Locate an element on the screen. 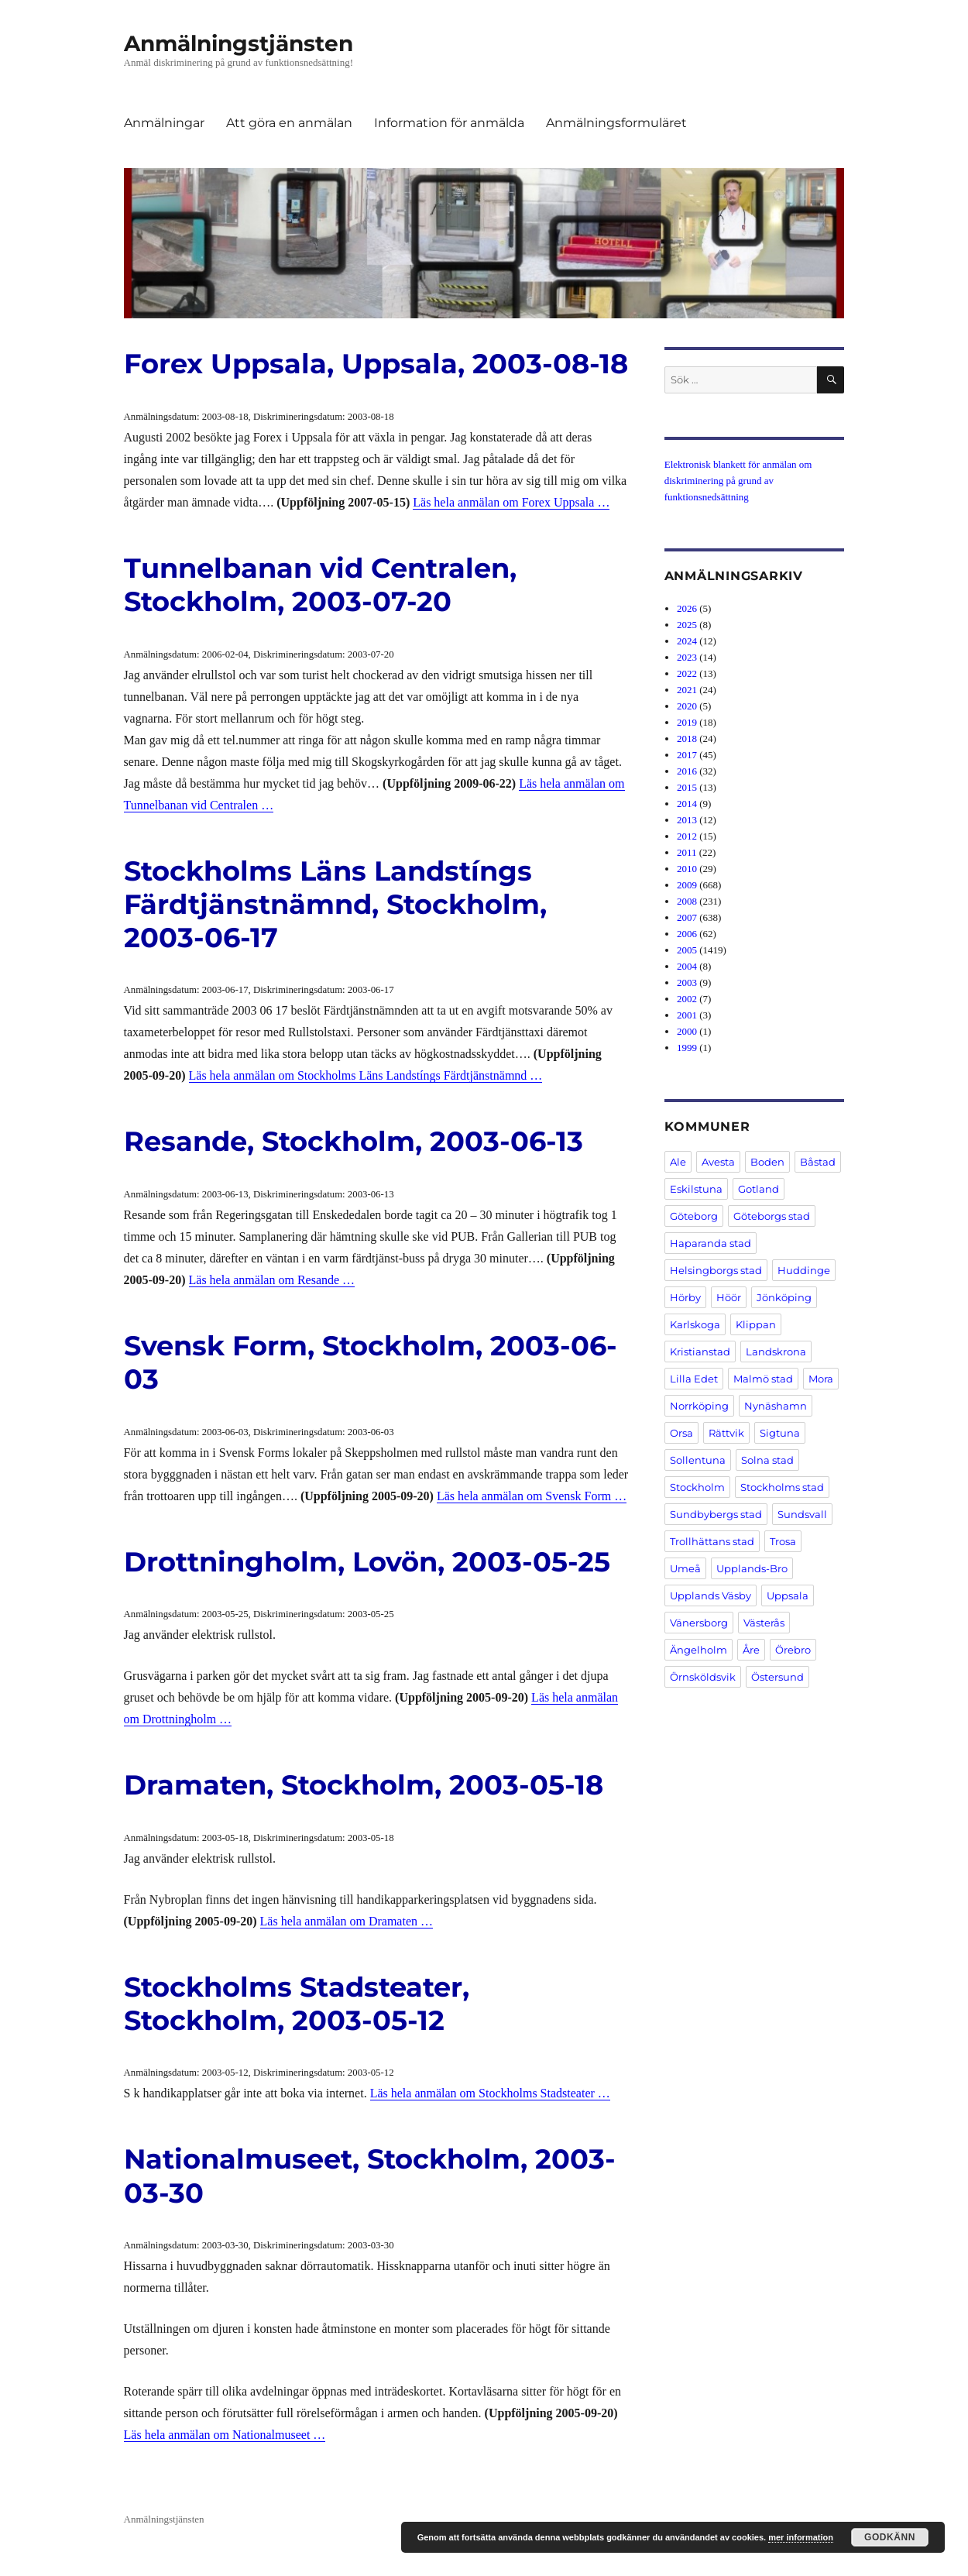 Image resolution: width=968 pixels, height=2576 pixels. Stockholms stad is located at coordinates (782, 1487).